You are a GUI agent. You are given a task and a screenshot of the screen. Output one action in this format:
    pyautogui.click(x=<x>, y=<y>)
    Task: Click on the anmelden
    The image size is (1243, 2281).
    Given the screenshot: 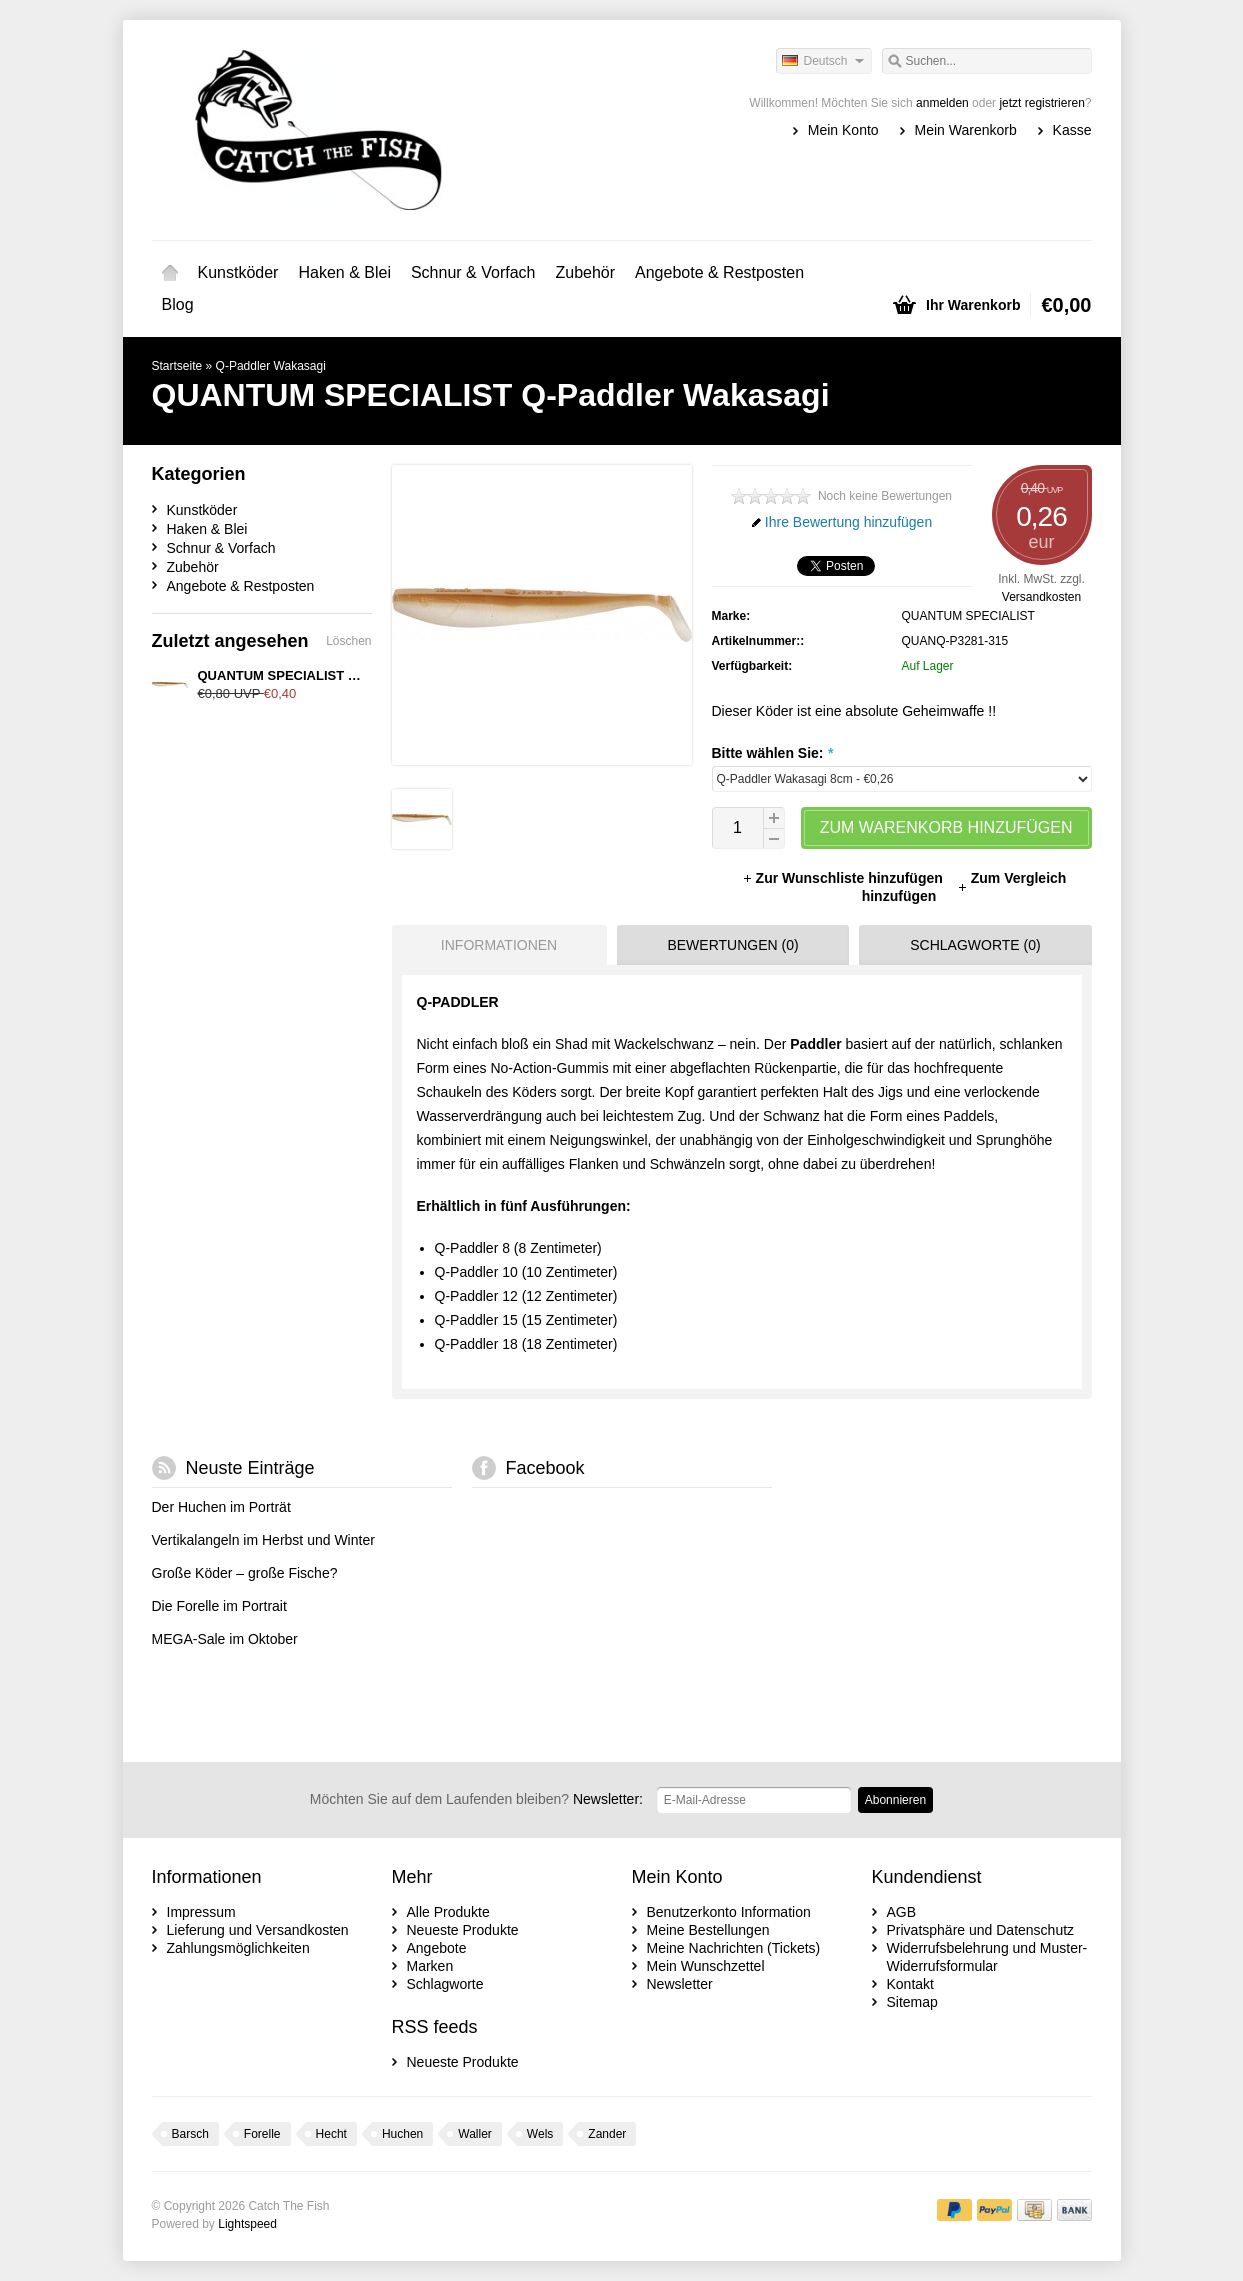 What is the action you would take?
    pyautogui.click(x=942, y=103)
    